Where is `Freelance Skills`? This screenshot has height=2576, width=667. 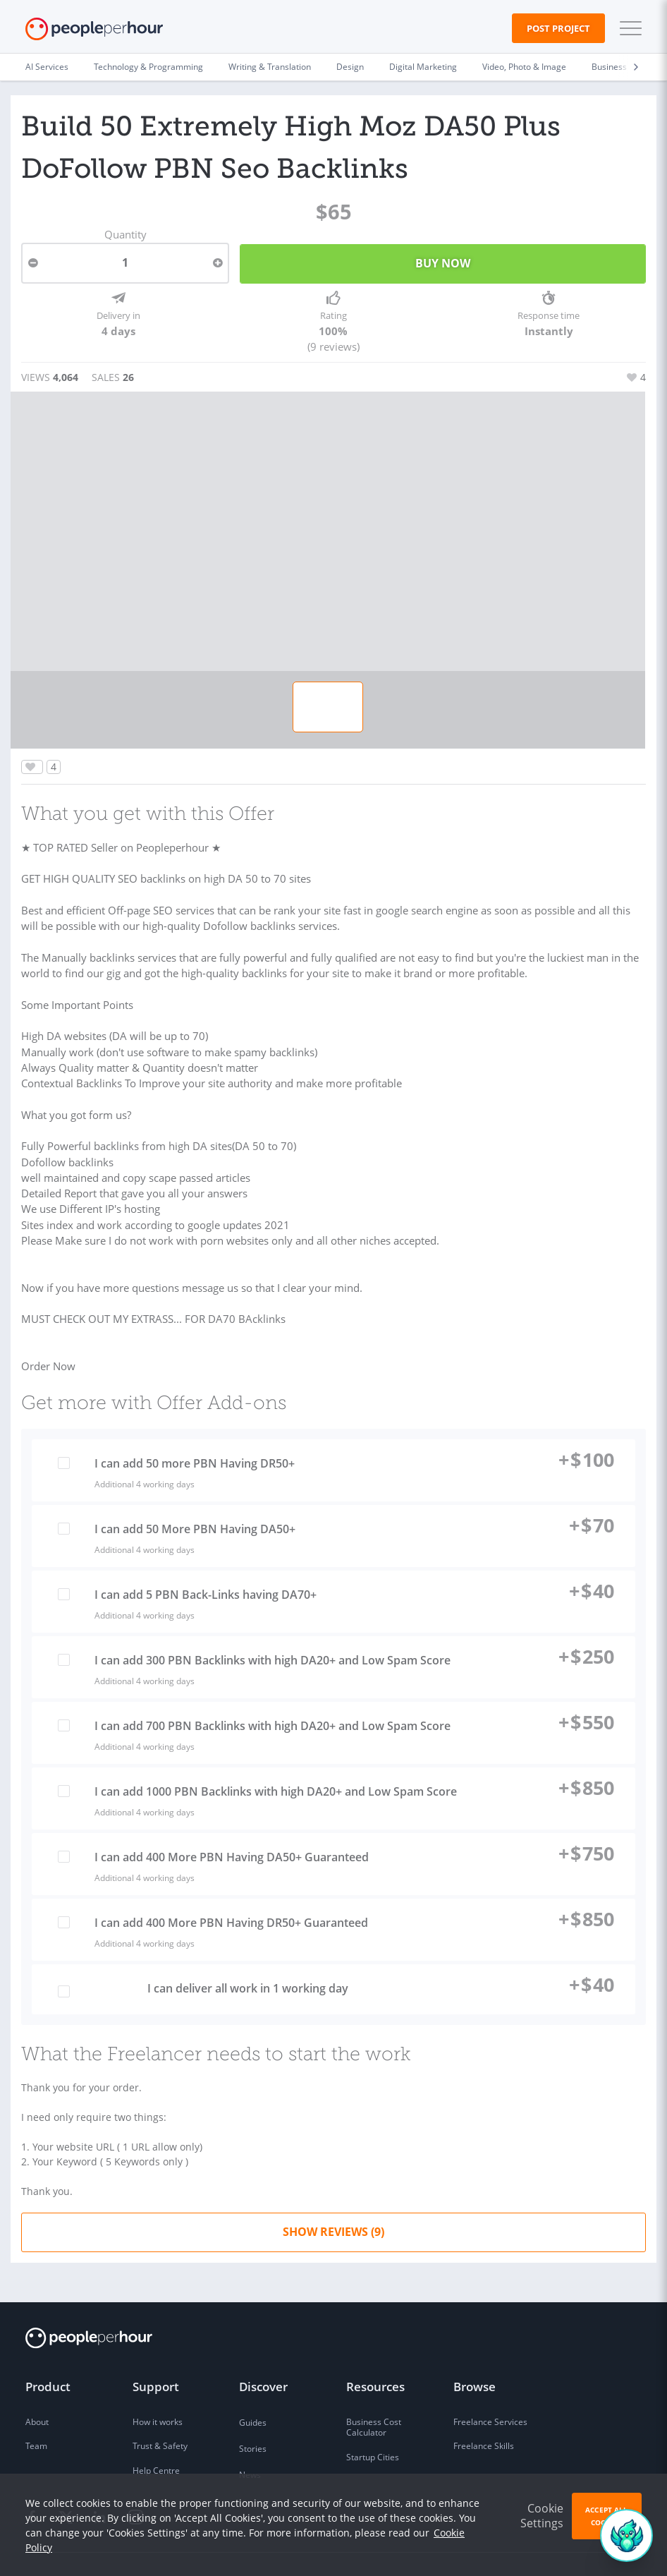
Freelance Skills is located at coordinates (483, 2411).